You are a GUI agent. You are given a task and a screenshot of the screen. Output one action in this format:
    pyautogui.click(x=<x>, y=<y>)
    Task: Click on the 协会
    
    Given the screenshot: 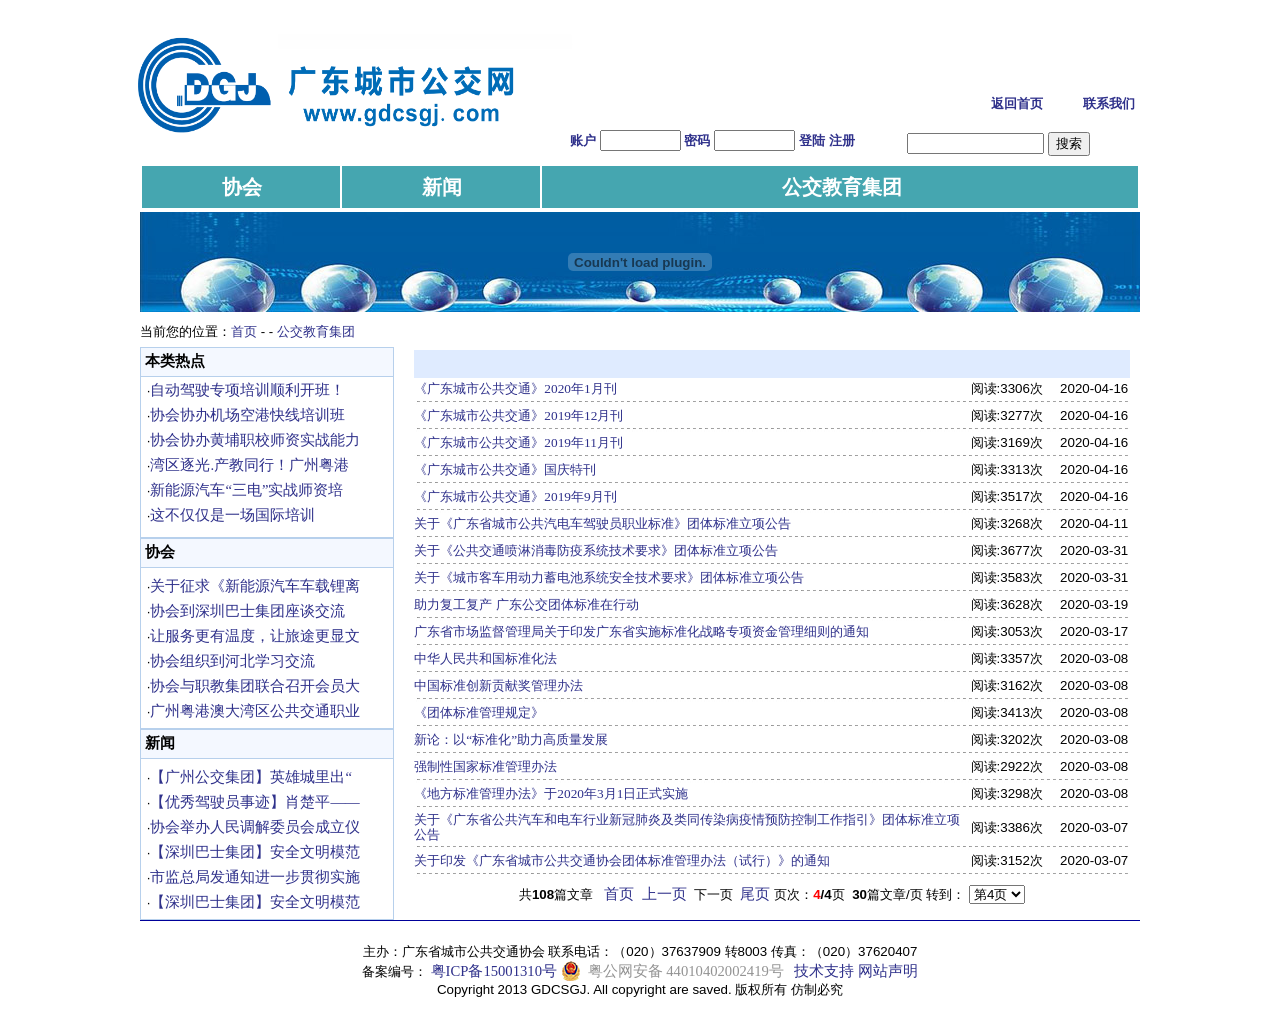 What is the action you would take?
    pyautogui.click(x=242, y=187)
    